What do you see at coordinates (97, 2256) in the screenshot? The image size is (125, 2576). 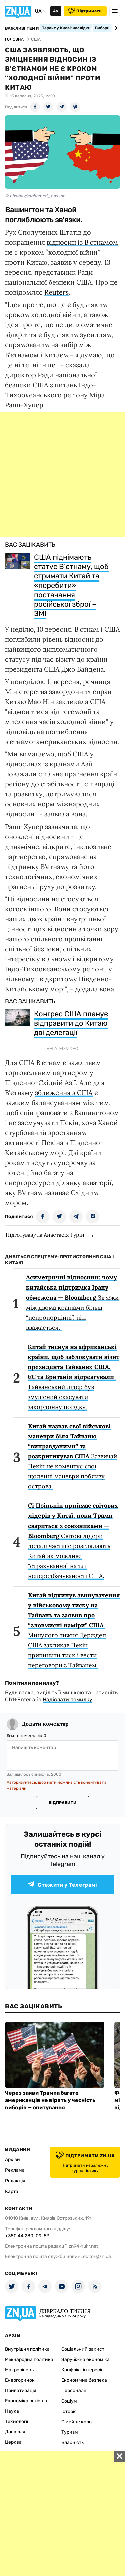 I see `editor@zn.ua` at bounding box center [97, 2256].